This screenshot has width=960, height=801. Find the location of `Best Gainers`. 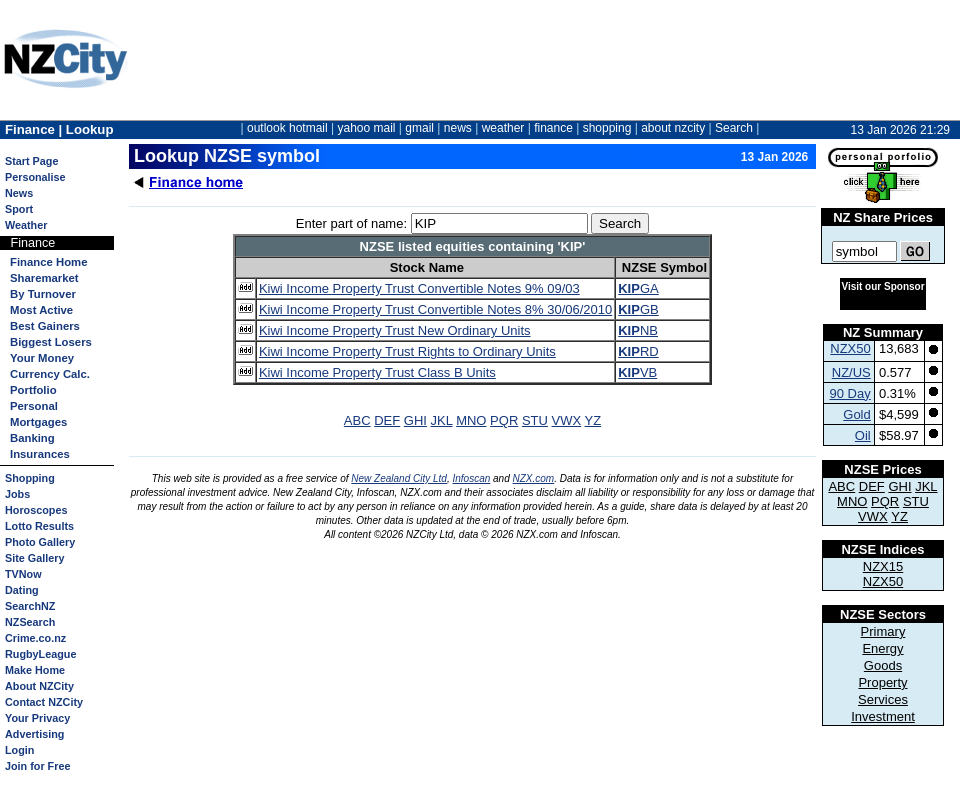

Best Gainers is located at coordinates (45, 326).